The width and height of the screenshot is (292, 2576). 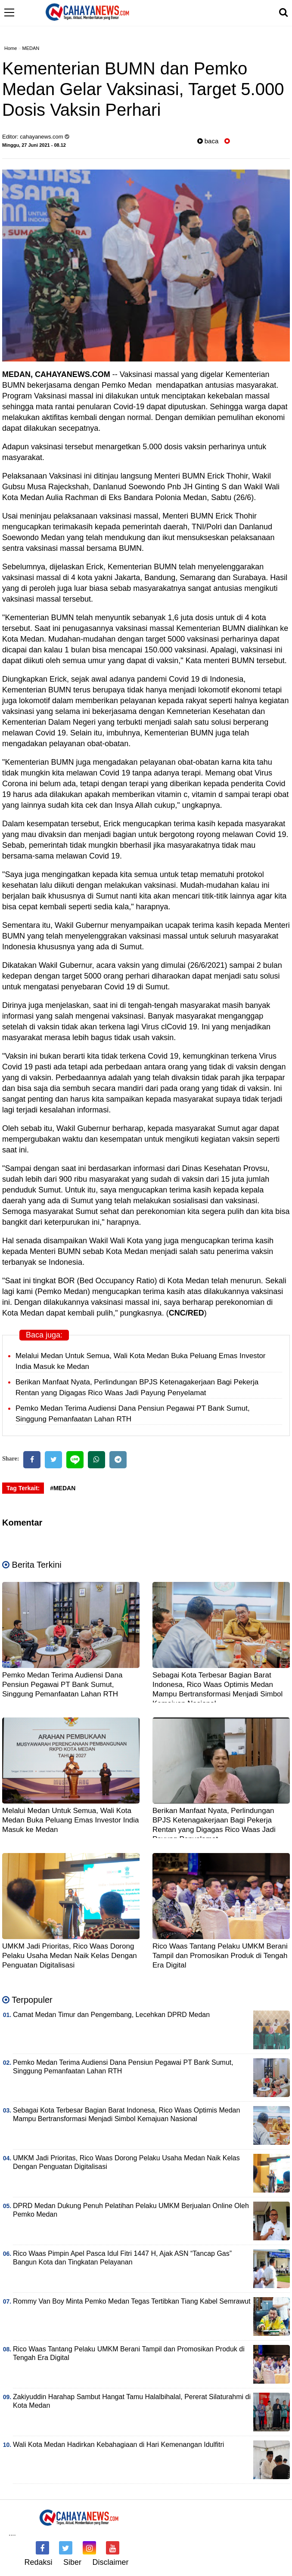 What do you see at coordinates (111, 2562) in the screenshot?
I see `Disclaimer` at bounding box center [111, 2562].